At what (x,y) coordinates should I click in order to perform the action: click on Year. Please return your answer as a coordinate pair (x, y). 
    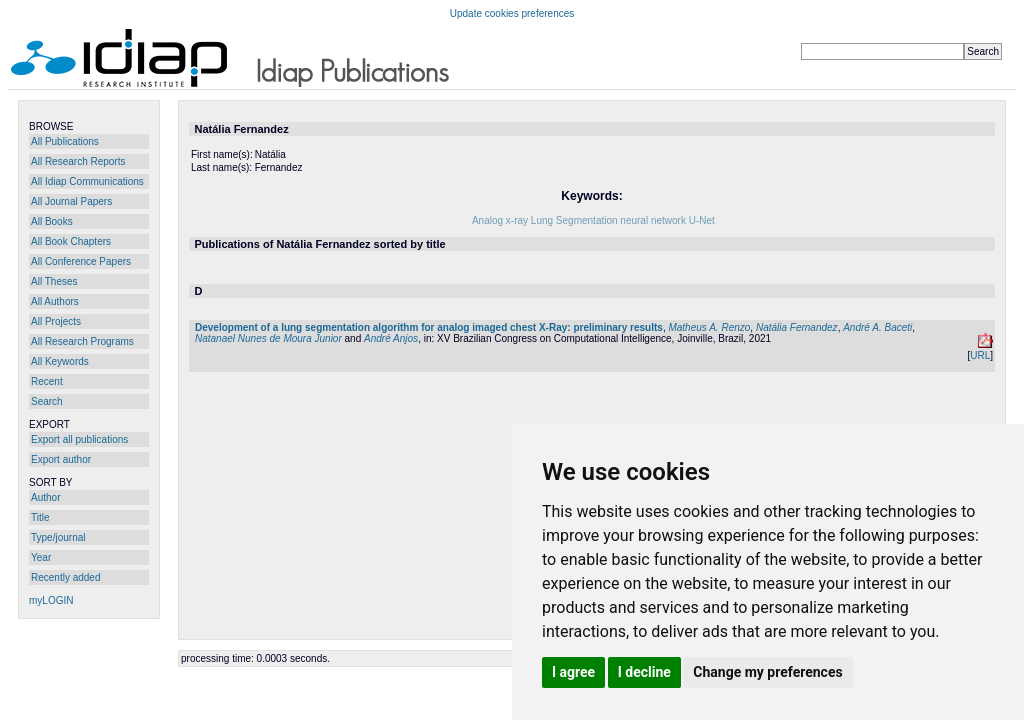
    Looking at the image, I should click on (41, 557).